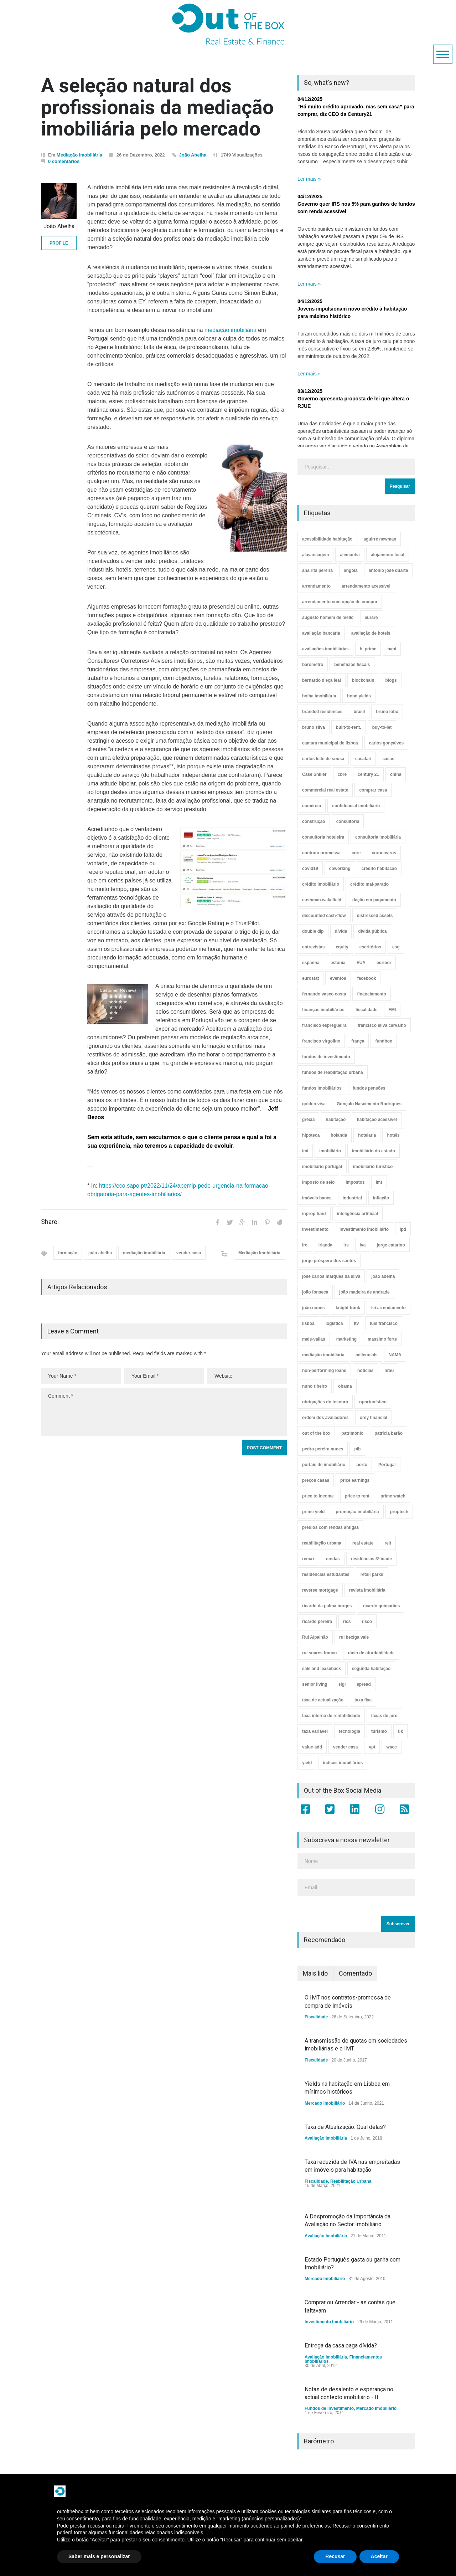  Describe the element at coordinates (352, 1433) in the screenshot. I see `património [património (4 itens)]` at that location.